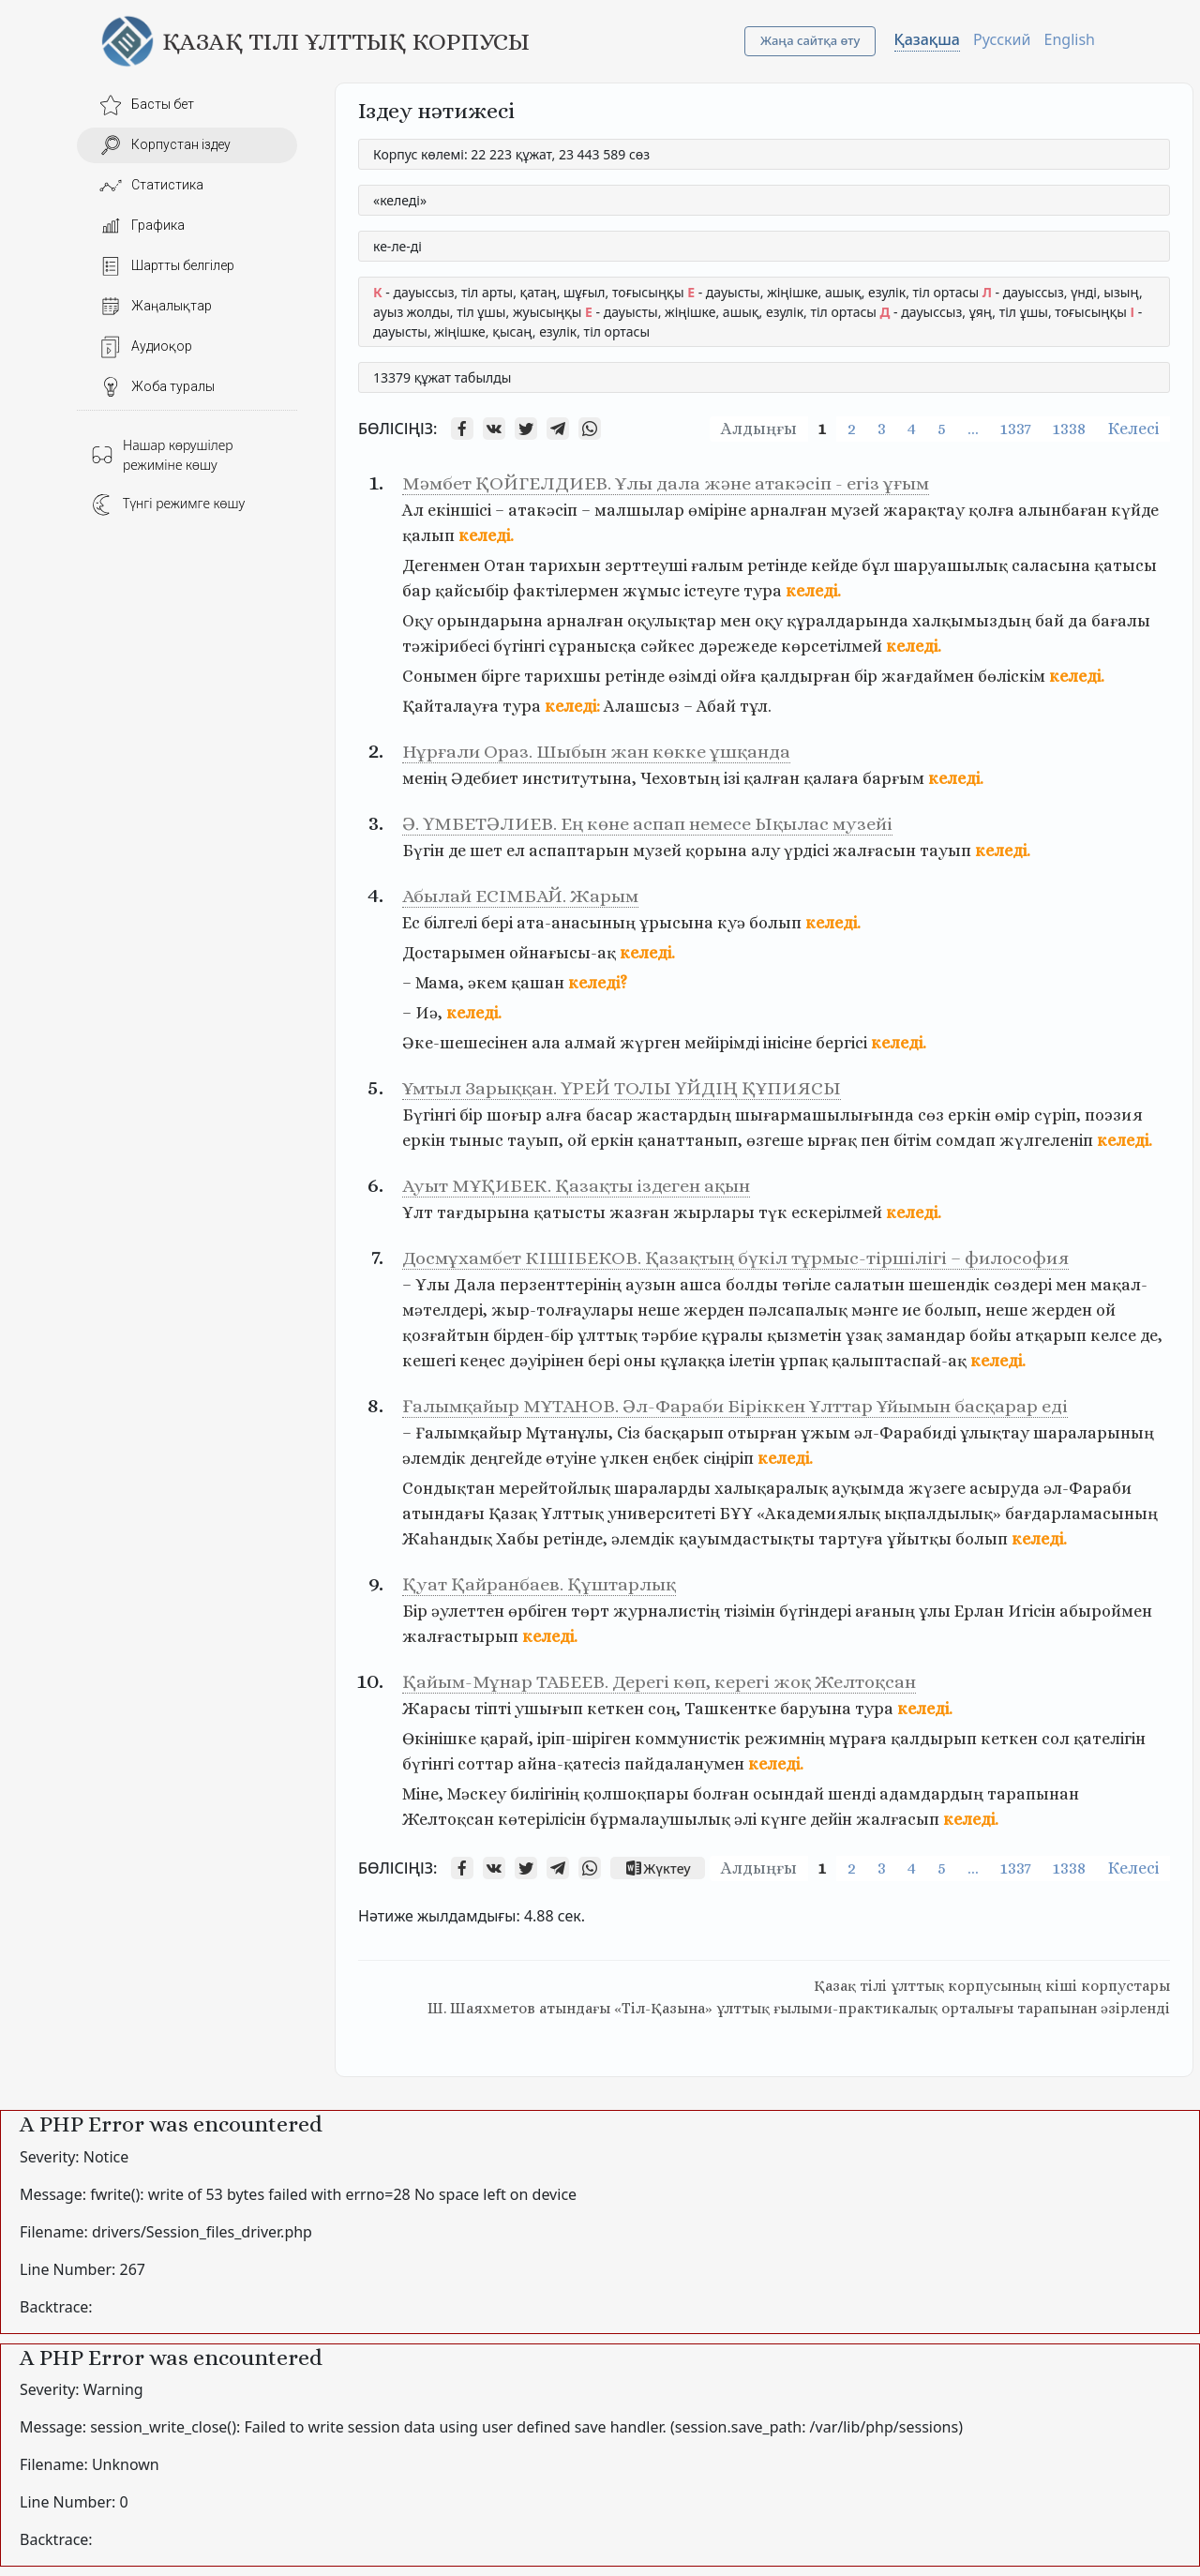  Describe the element at coordinates (1046, 1140) in the screenshot. I see `жүлгеленіп` at that location.